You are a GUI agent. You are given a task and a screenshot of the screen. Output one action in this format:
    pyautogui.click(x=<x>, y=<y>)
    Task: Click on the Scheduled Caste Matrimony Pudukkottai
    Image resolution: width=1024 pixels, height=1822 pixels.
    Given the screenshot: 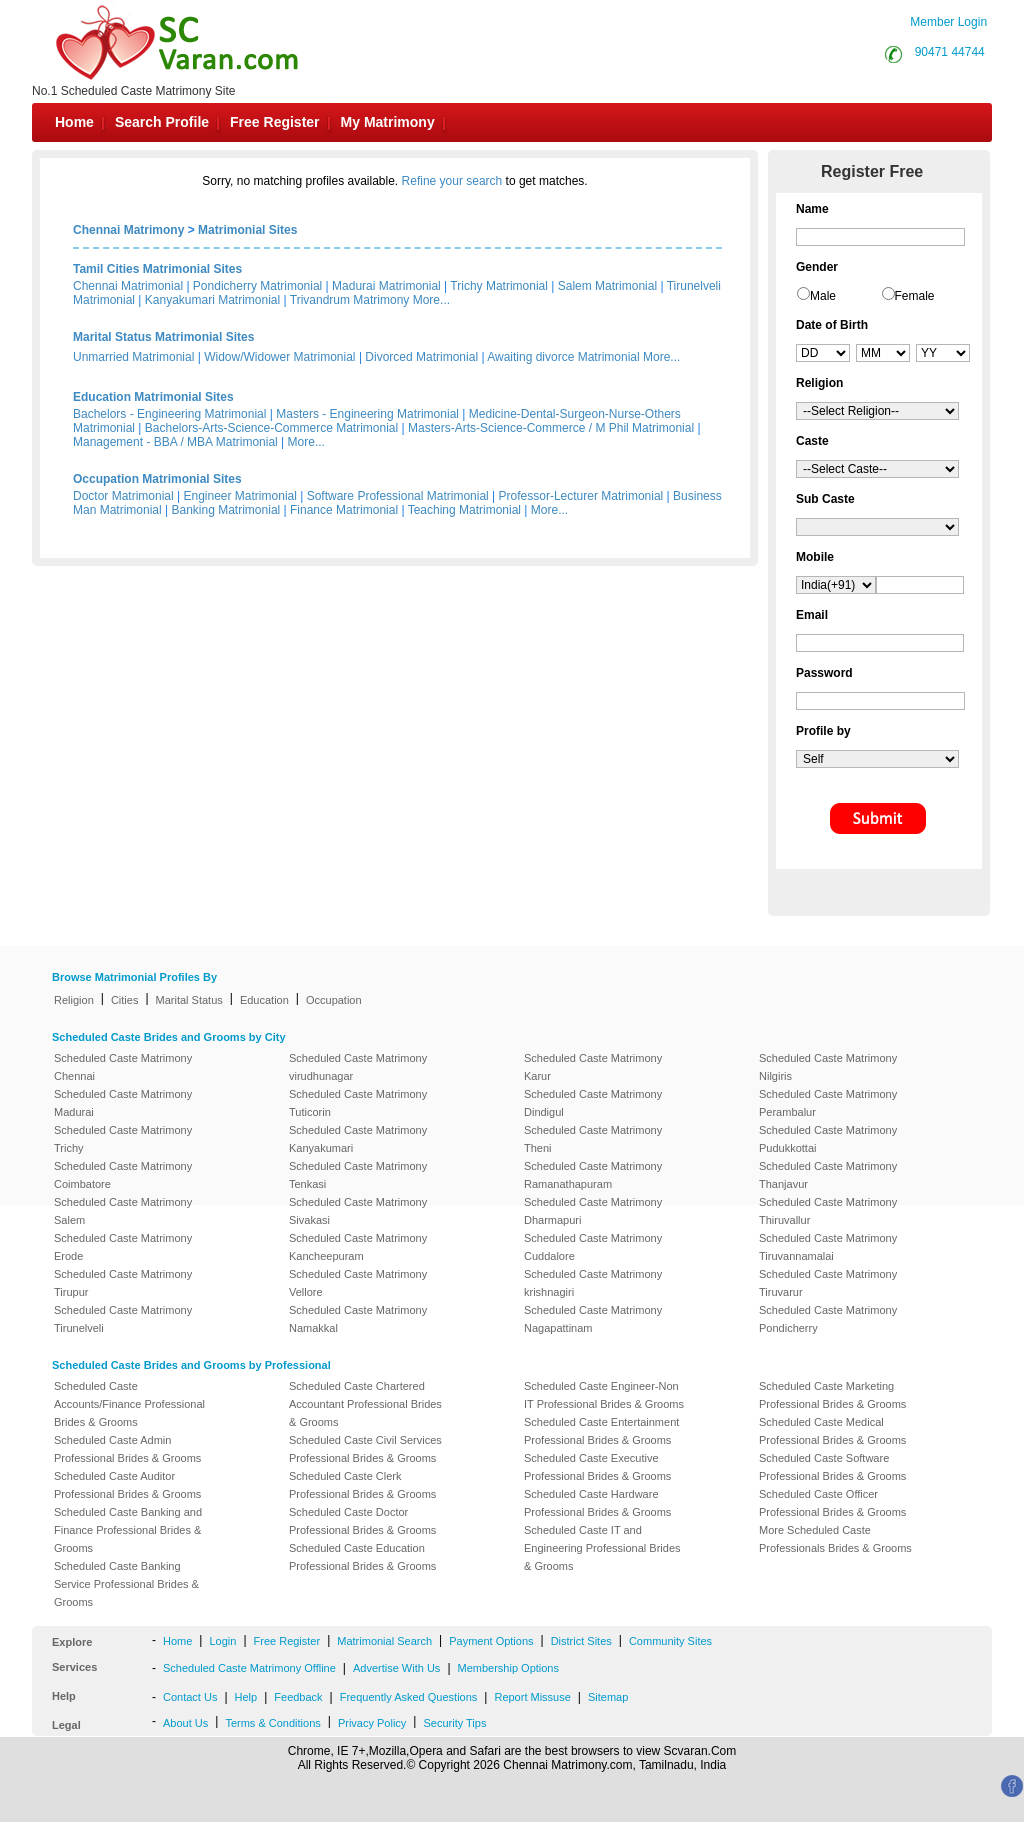 What is the action you would take?
    pyautogui.click(x=828, y=1139)
    